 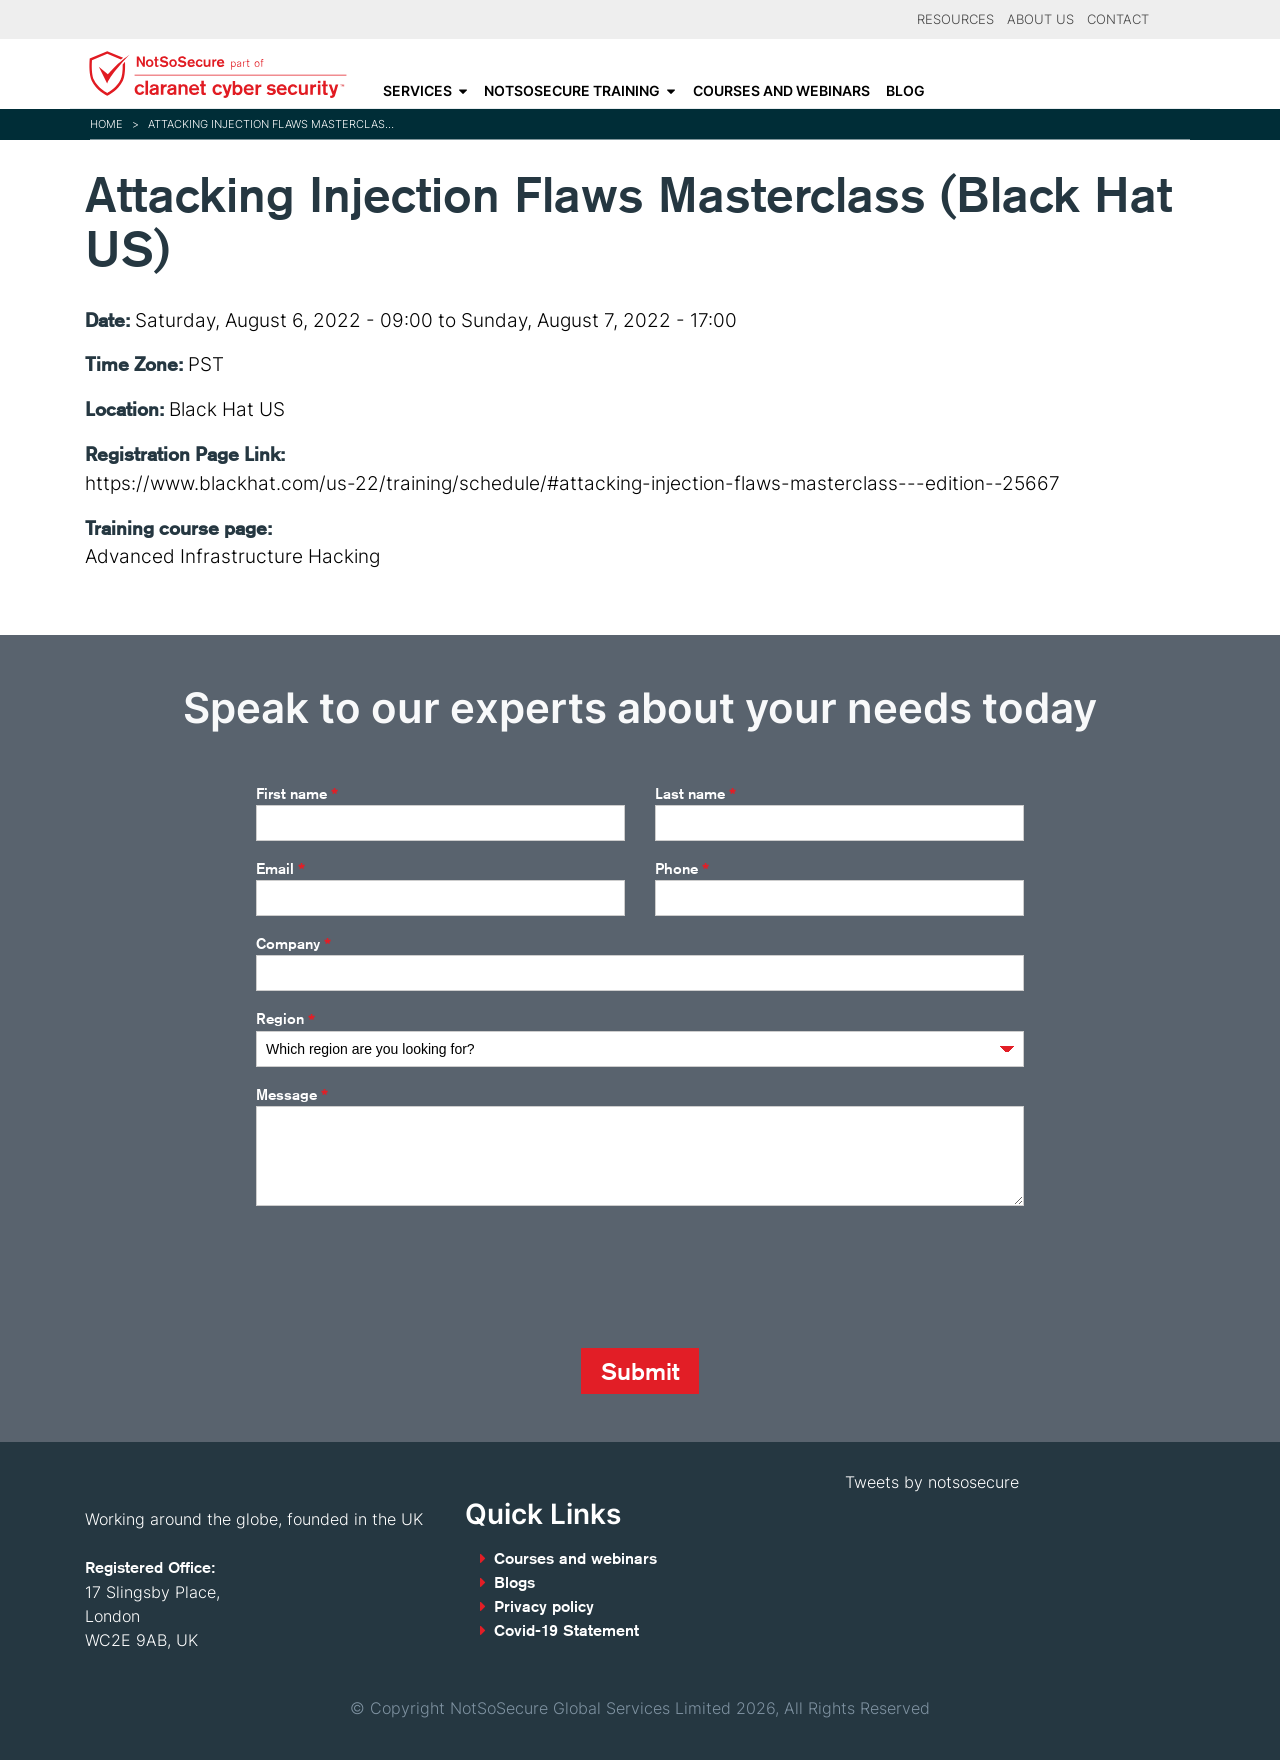 I want to click on About Us, so click(x=1040, y=19).